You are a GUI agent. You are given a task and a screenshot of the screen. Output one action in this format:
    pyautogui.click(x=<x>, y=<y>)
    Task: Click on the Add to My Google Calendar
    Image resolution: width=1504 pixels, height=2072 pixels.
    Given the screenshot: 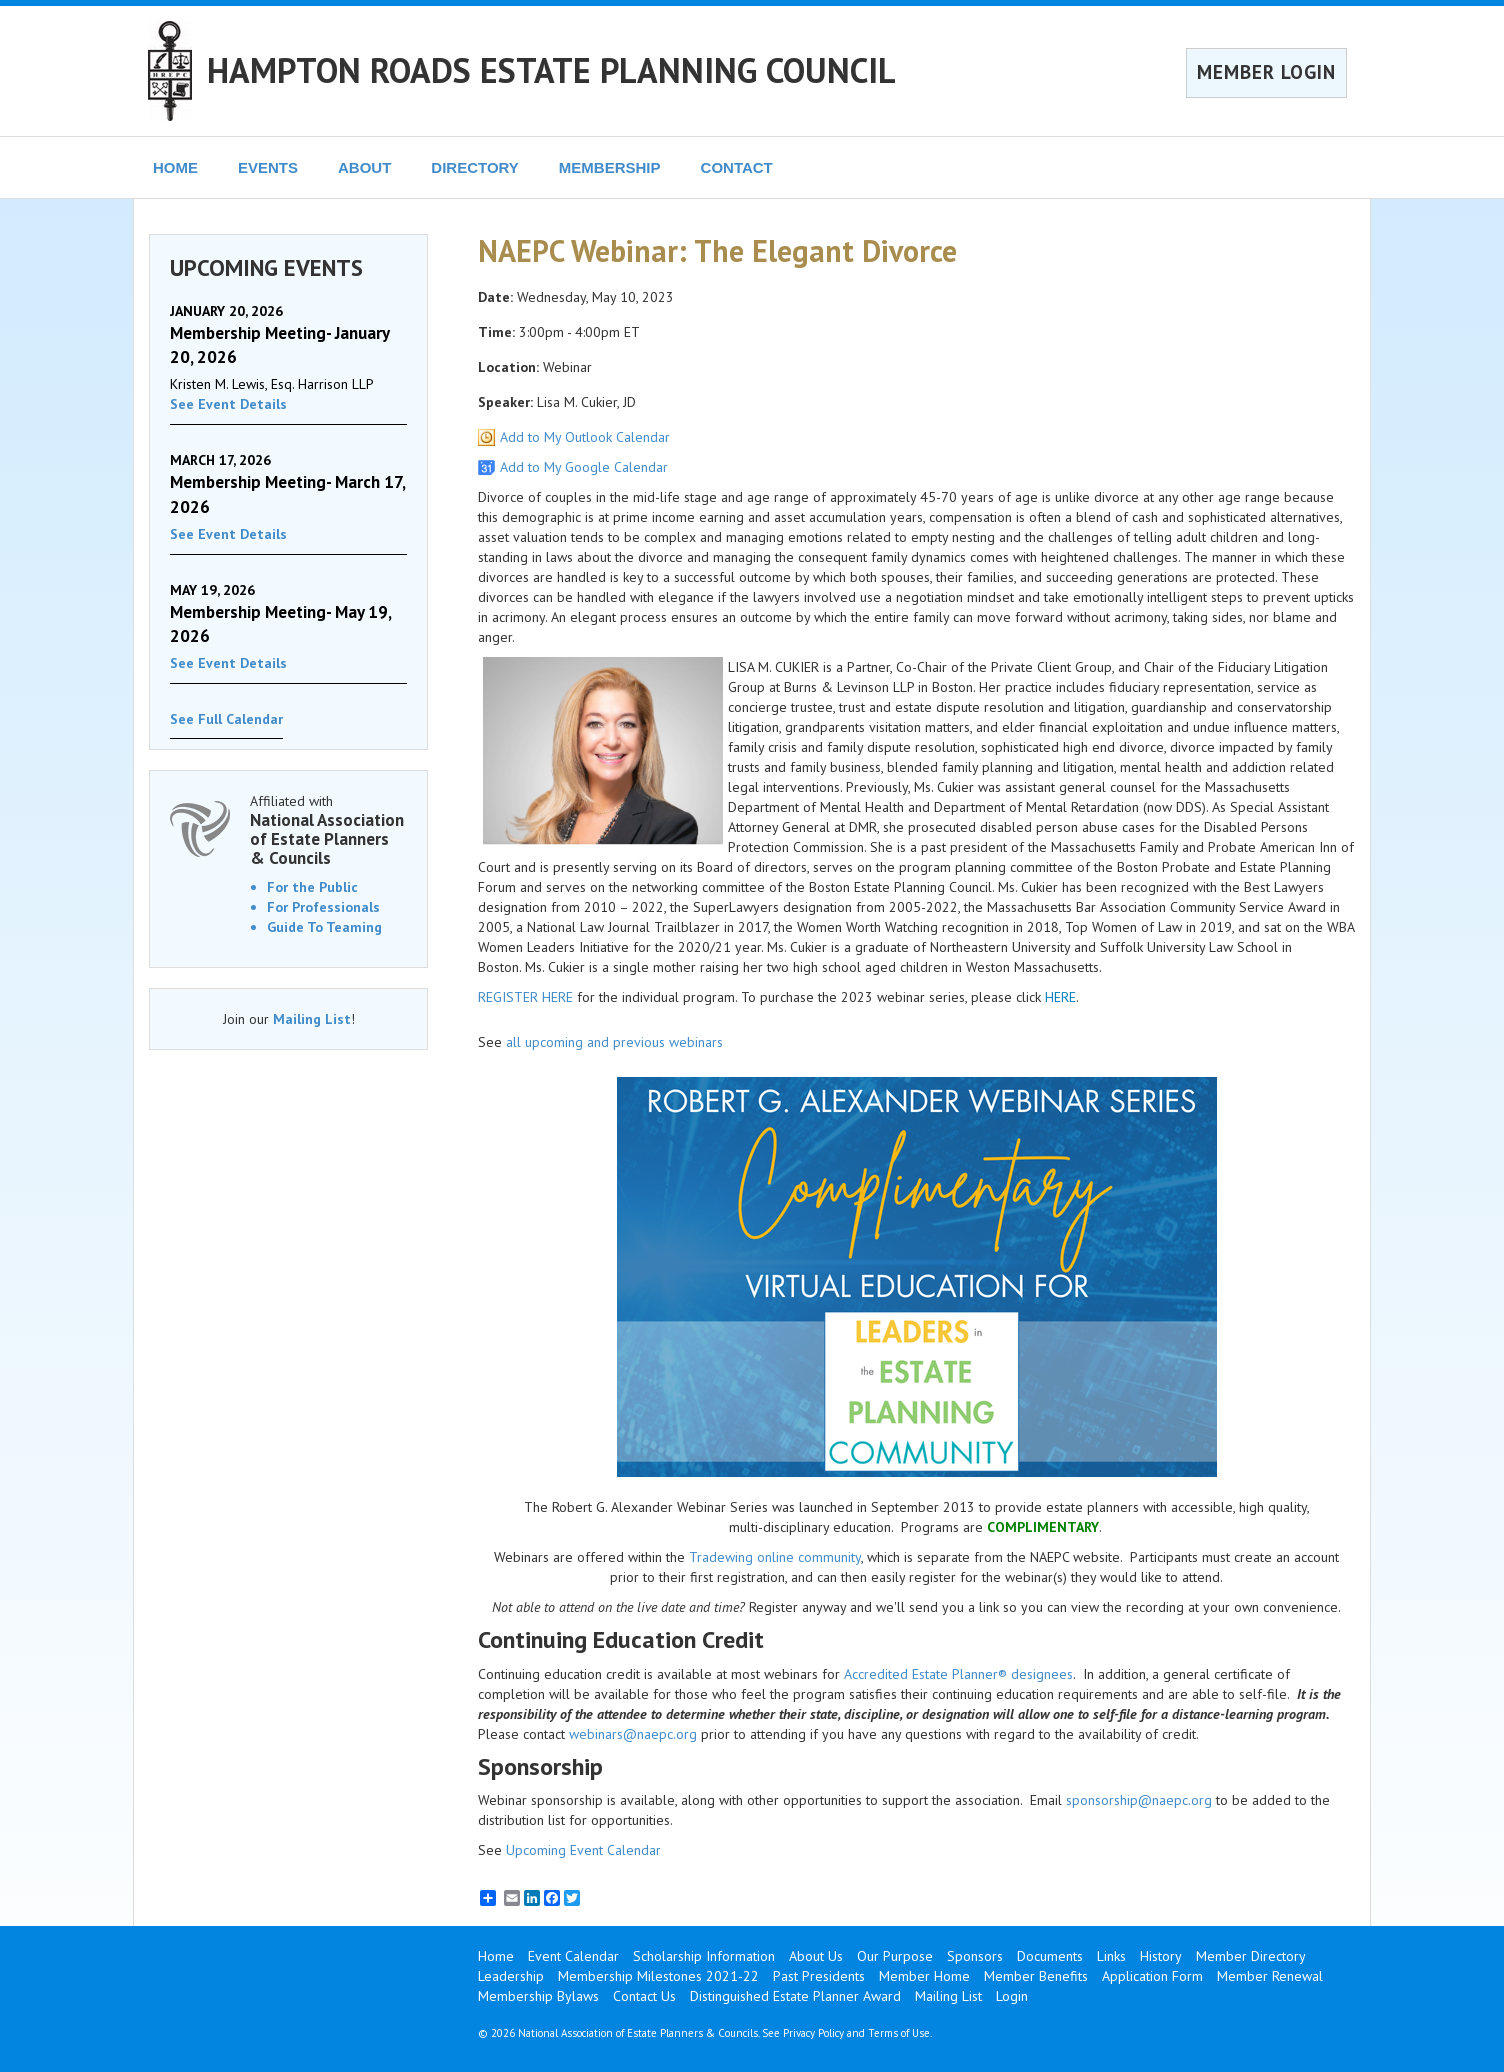 What is the action you would take?
    pyautogui.click(x=584, y=467)
    